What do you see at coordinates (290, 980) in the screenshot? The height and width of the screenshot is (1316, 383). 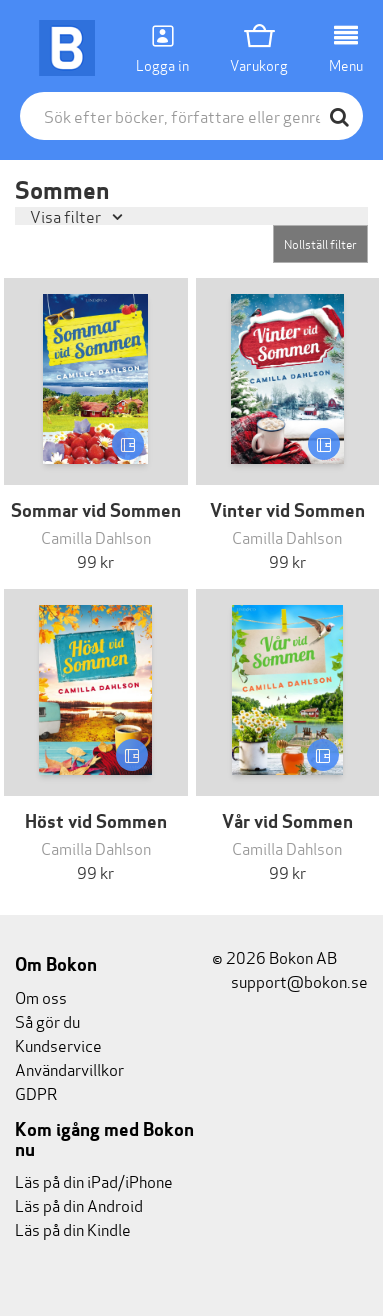 I see `support@bokon.se` at bounding box center [290, 980].